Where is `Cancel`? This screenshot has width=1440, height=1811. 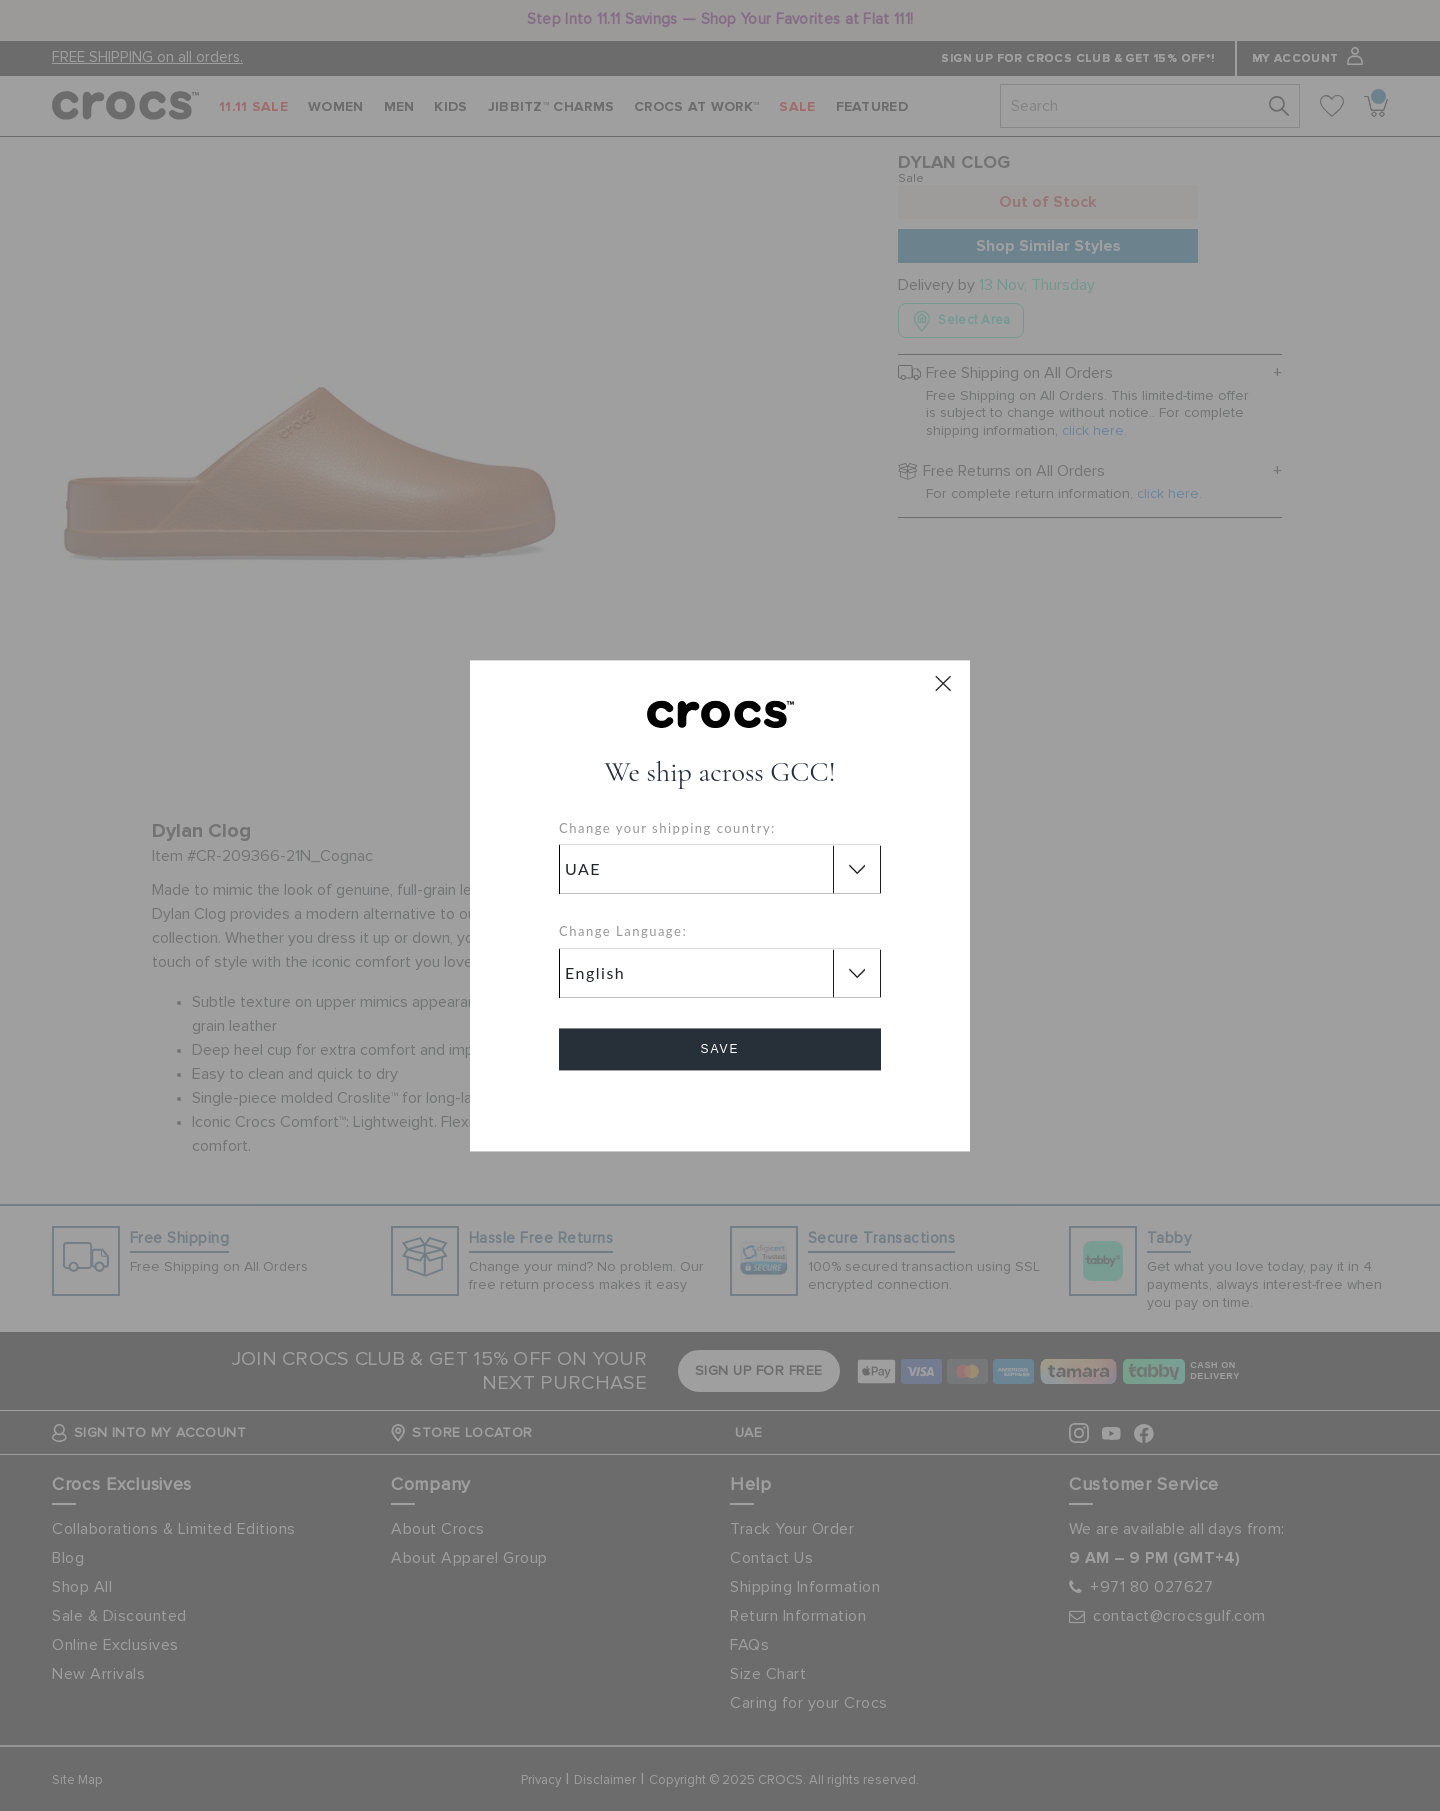 Cancel is located at coordinates (720, 1105).